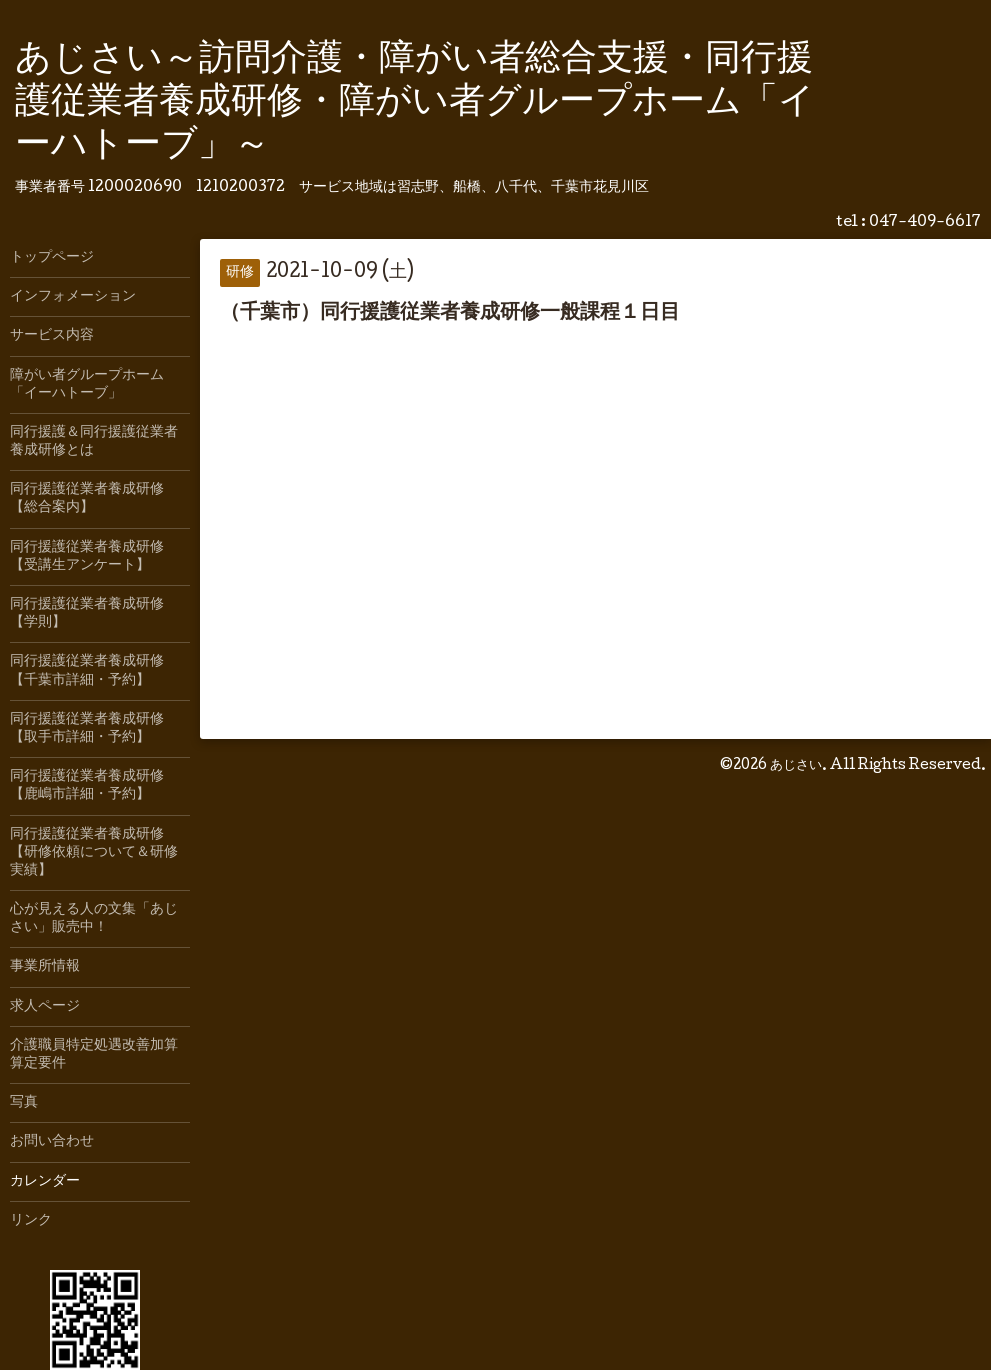 The width and height of the screenshot is (991, 1370). What do you see at coordinates (94, 442) in the screenshot?
I see `同行援護＆同行援護従業者養成研修とは` at bounding box center [94, 442].